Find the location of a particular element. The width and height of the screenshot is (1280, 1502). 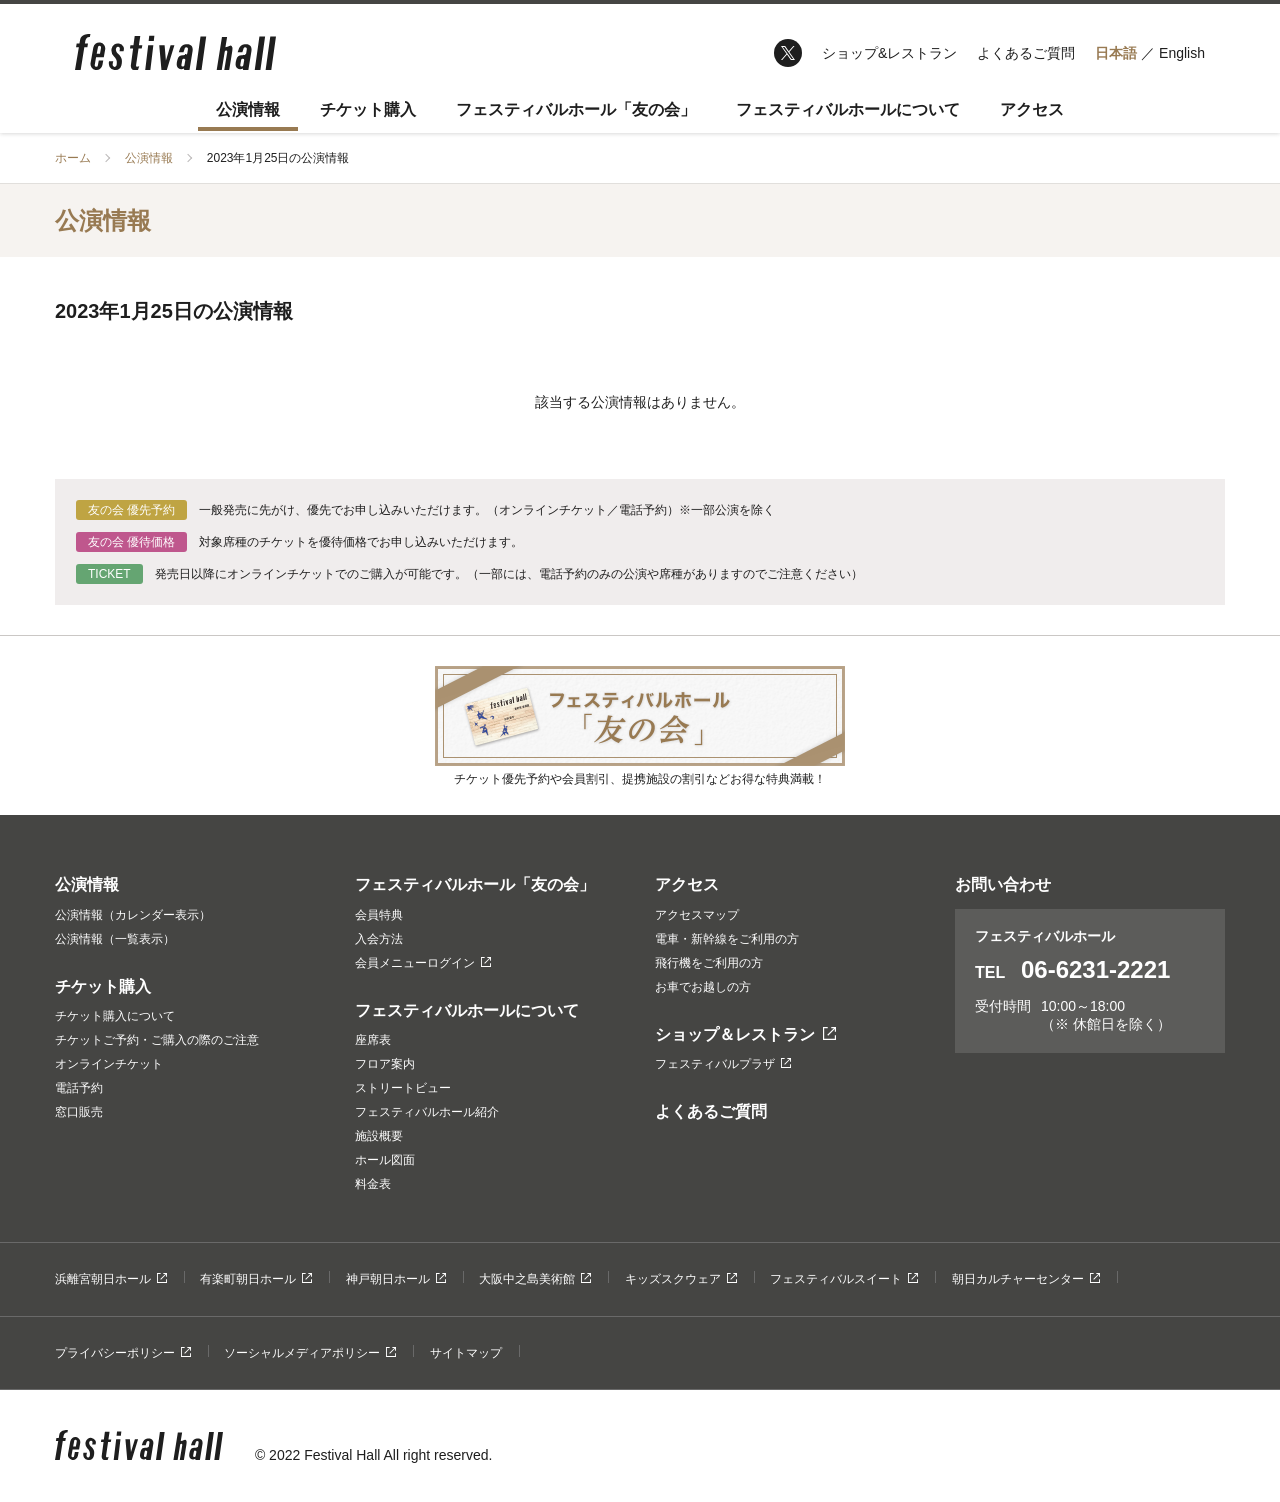

サイトマップ is located at coordinates (466, 1353).